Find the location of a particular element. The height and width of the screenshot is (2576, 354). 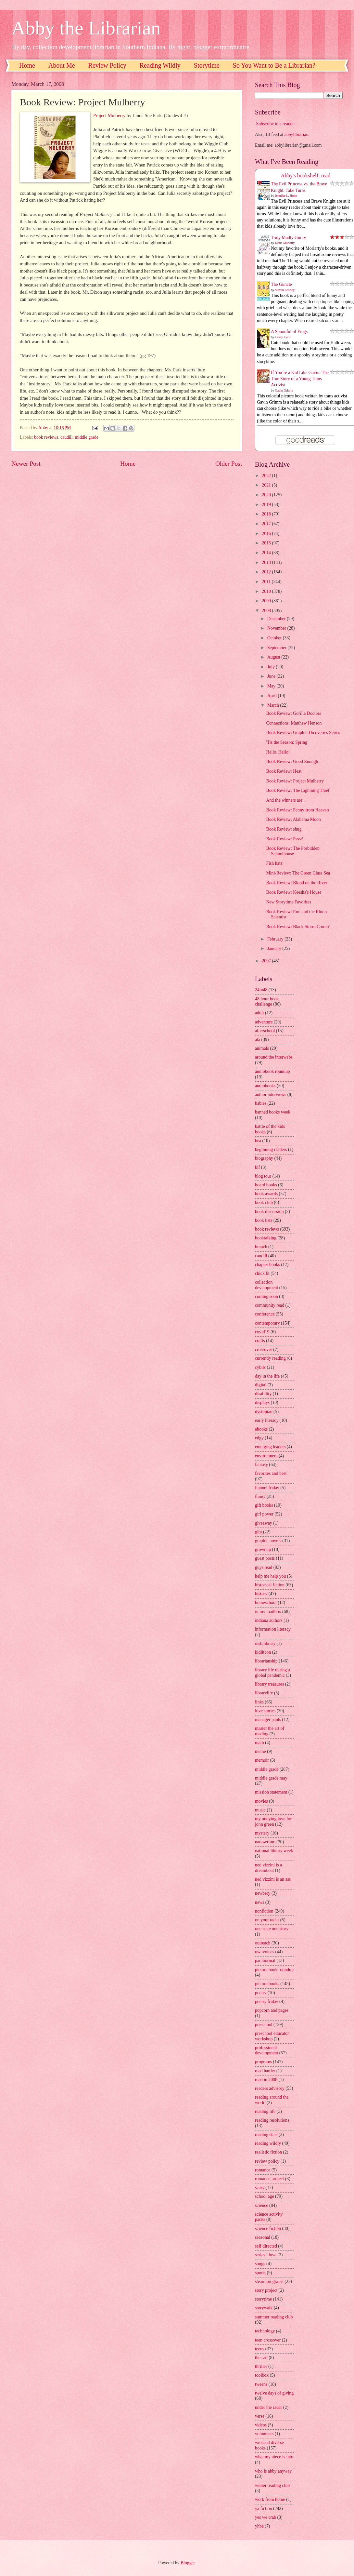

fantasy is located at coordinates (261, 1464).